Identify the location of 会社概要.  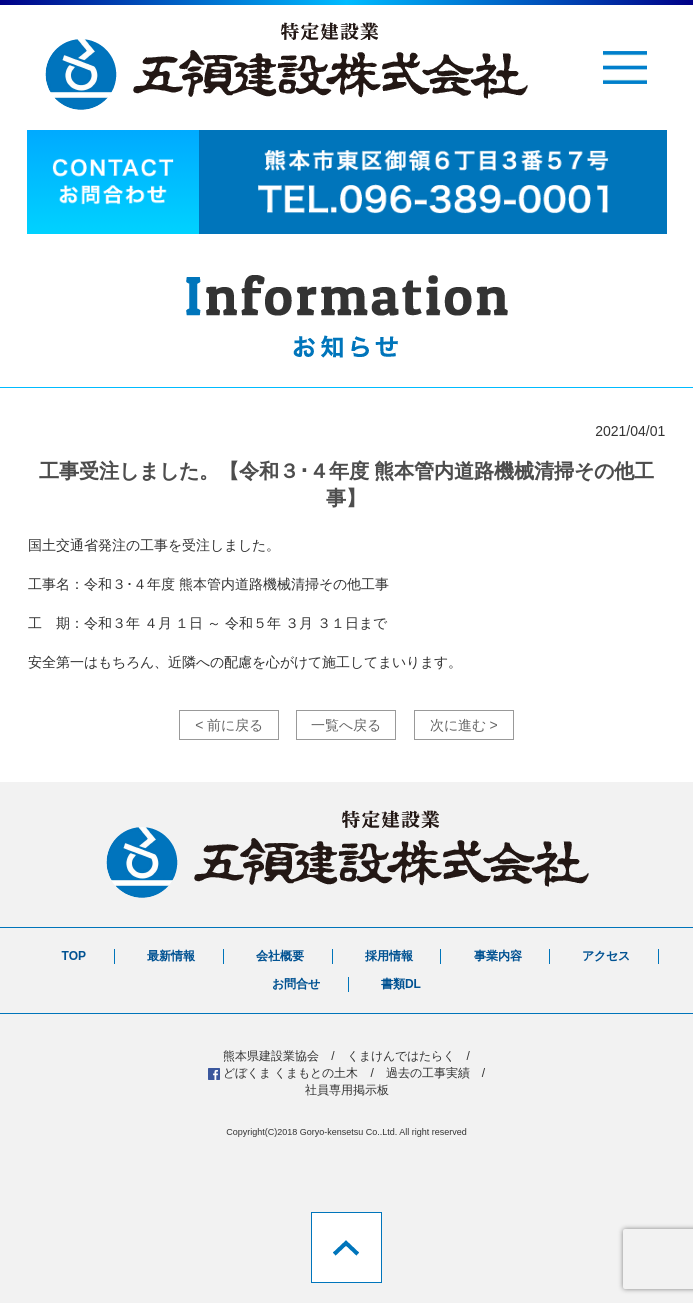
(280, 956).